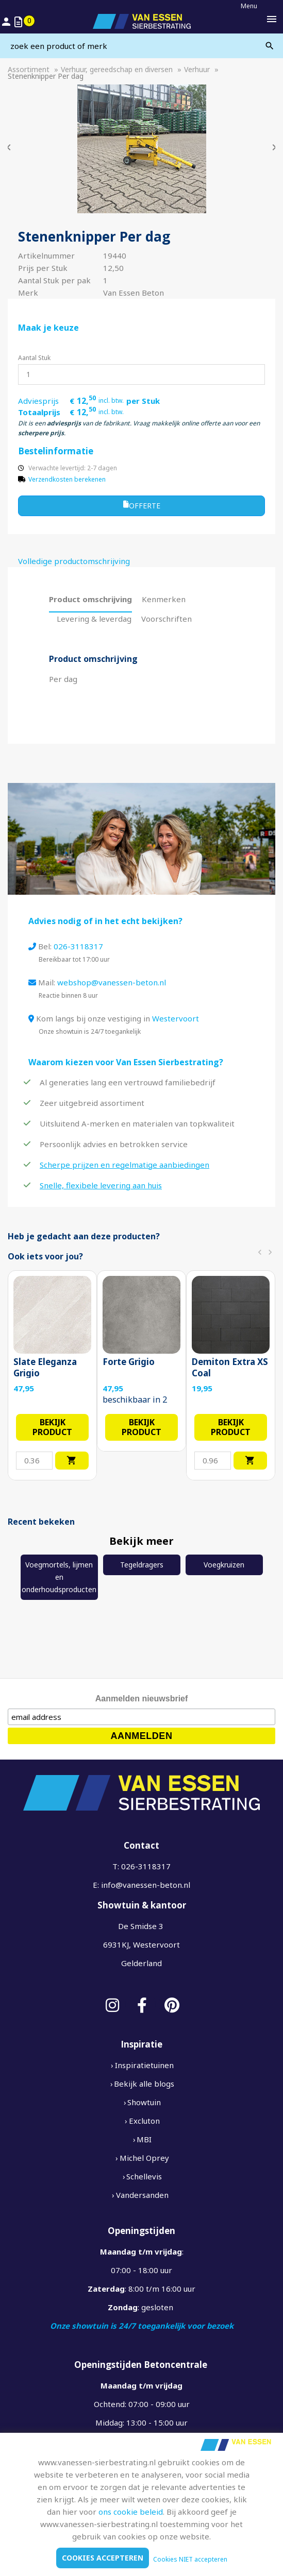  What do you see at coordinates (144, 2158) in the screenshot?
I see `Michel Oprey` at bounding box center [144, 2158].